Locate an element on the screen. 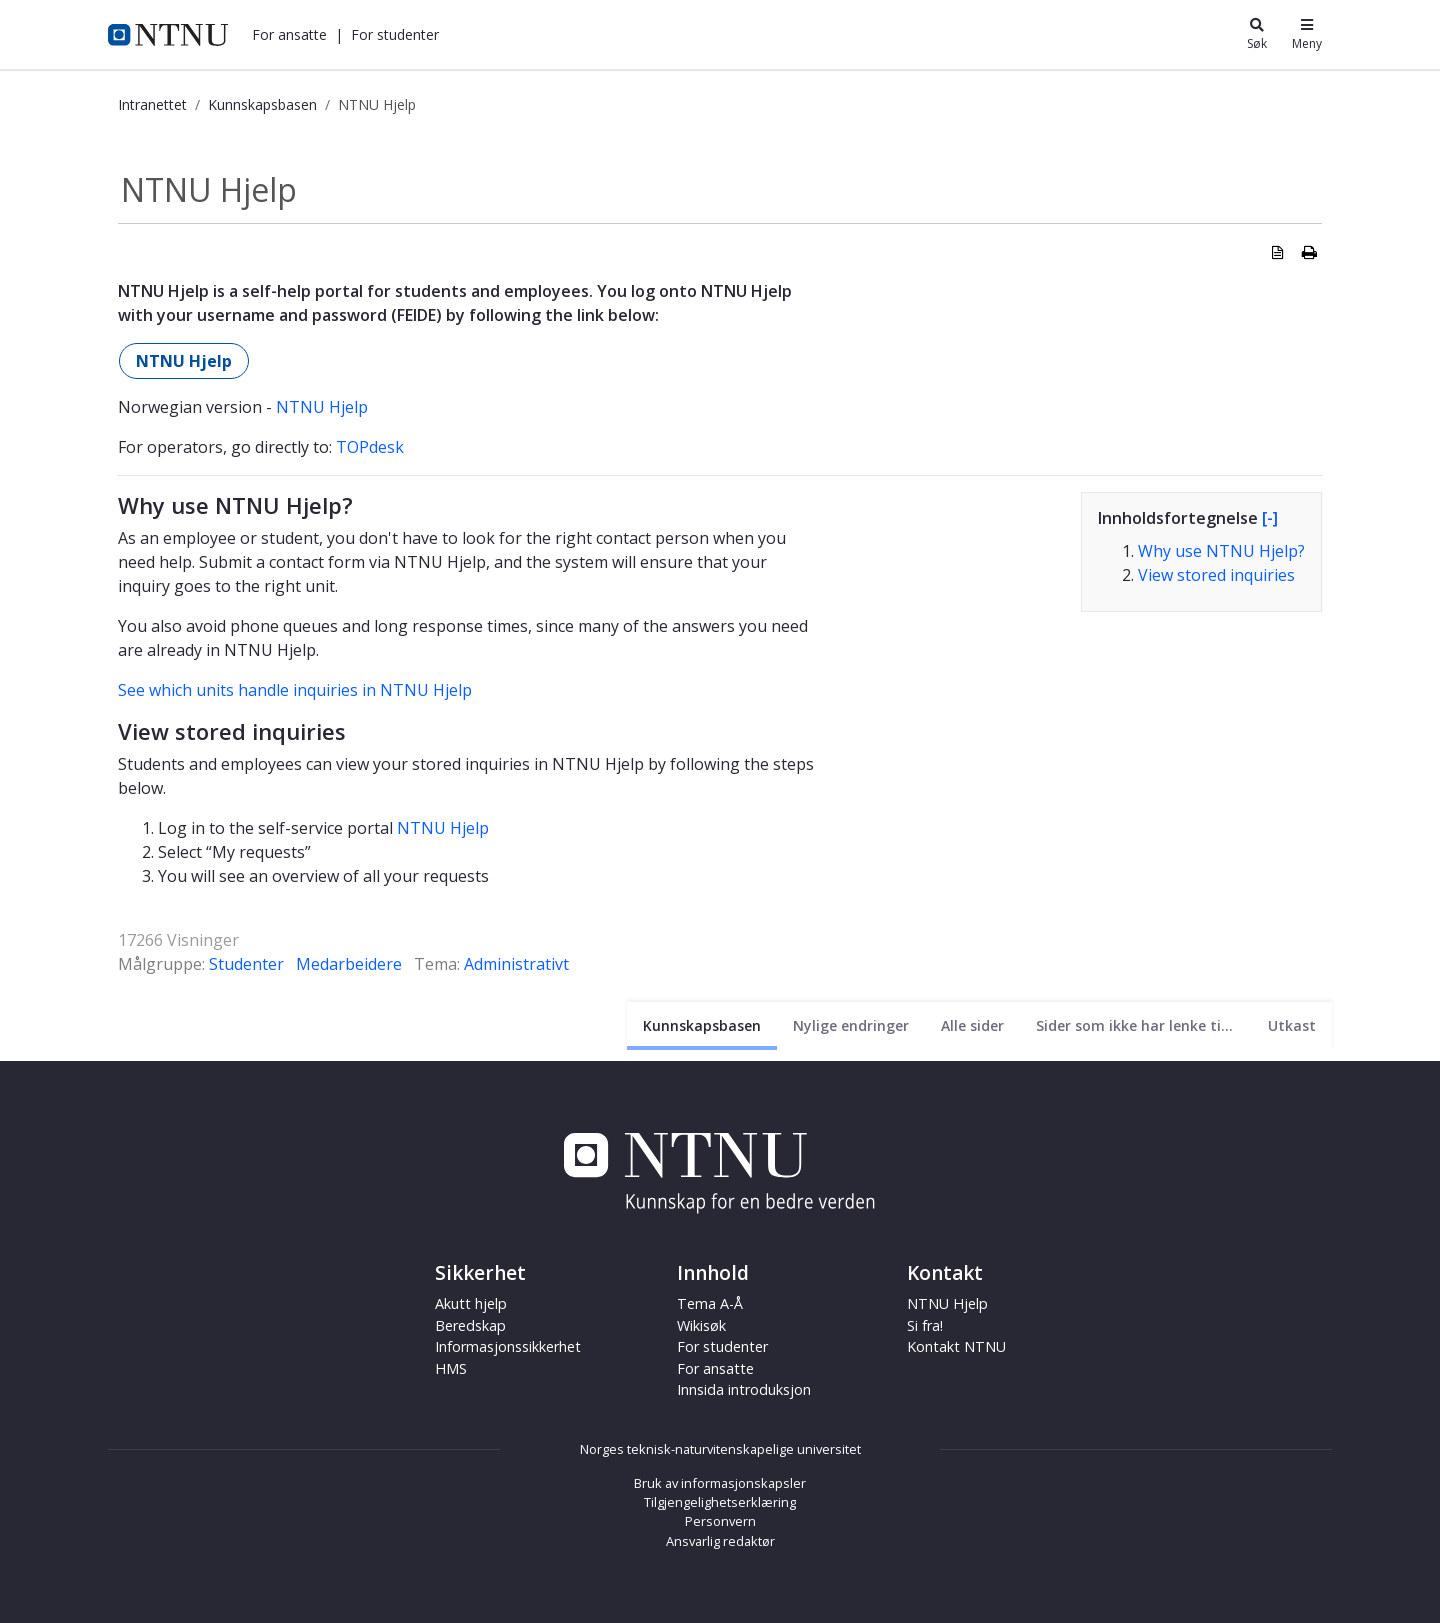 The height and width of the screenshot is (1623, 1440). NTNU Hjelp is located at coordinates (184, 361).